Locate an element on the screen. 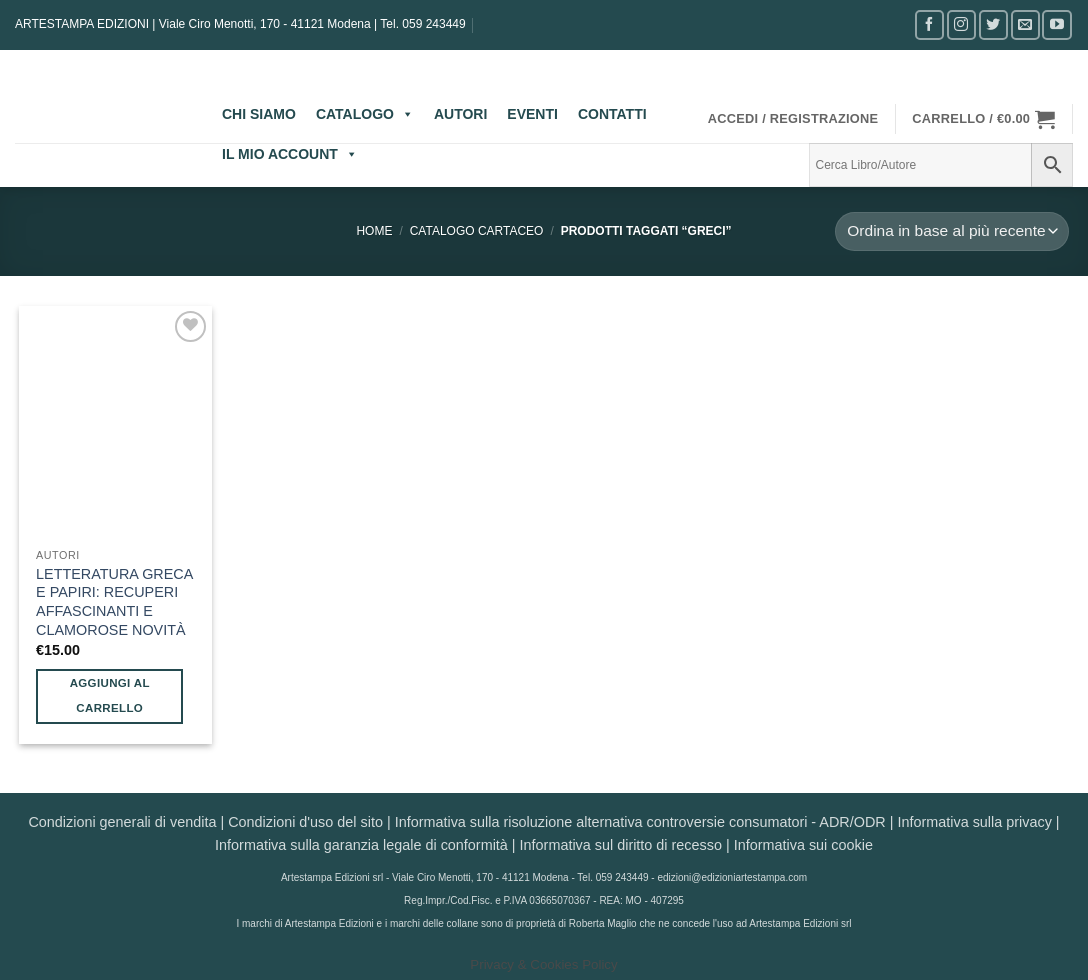 The height and width of the screenshot is (980, 1088). Informativa sulla privacy is located at coordinates (974, 822).